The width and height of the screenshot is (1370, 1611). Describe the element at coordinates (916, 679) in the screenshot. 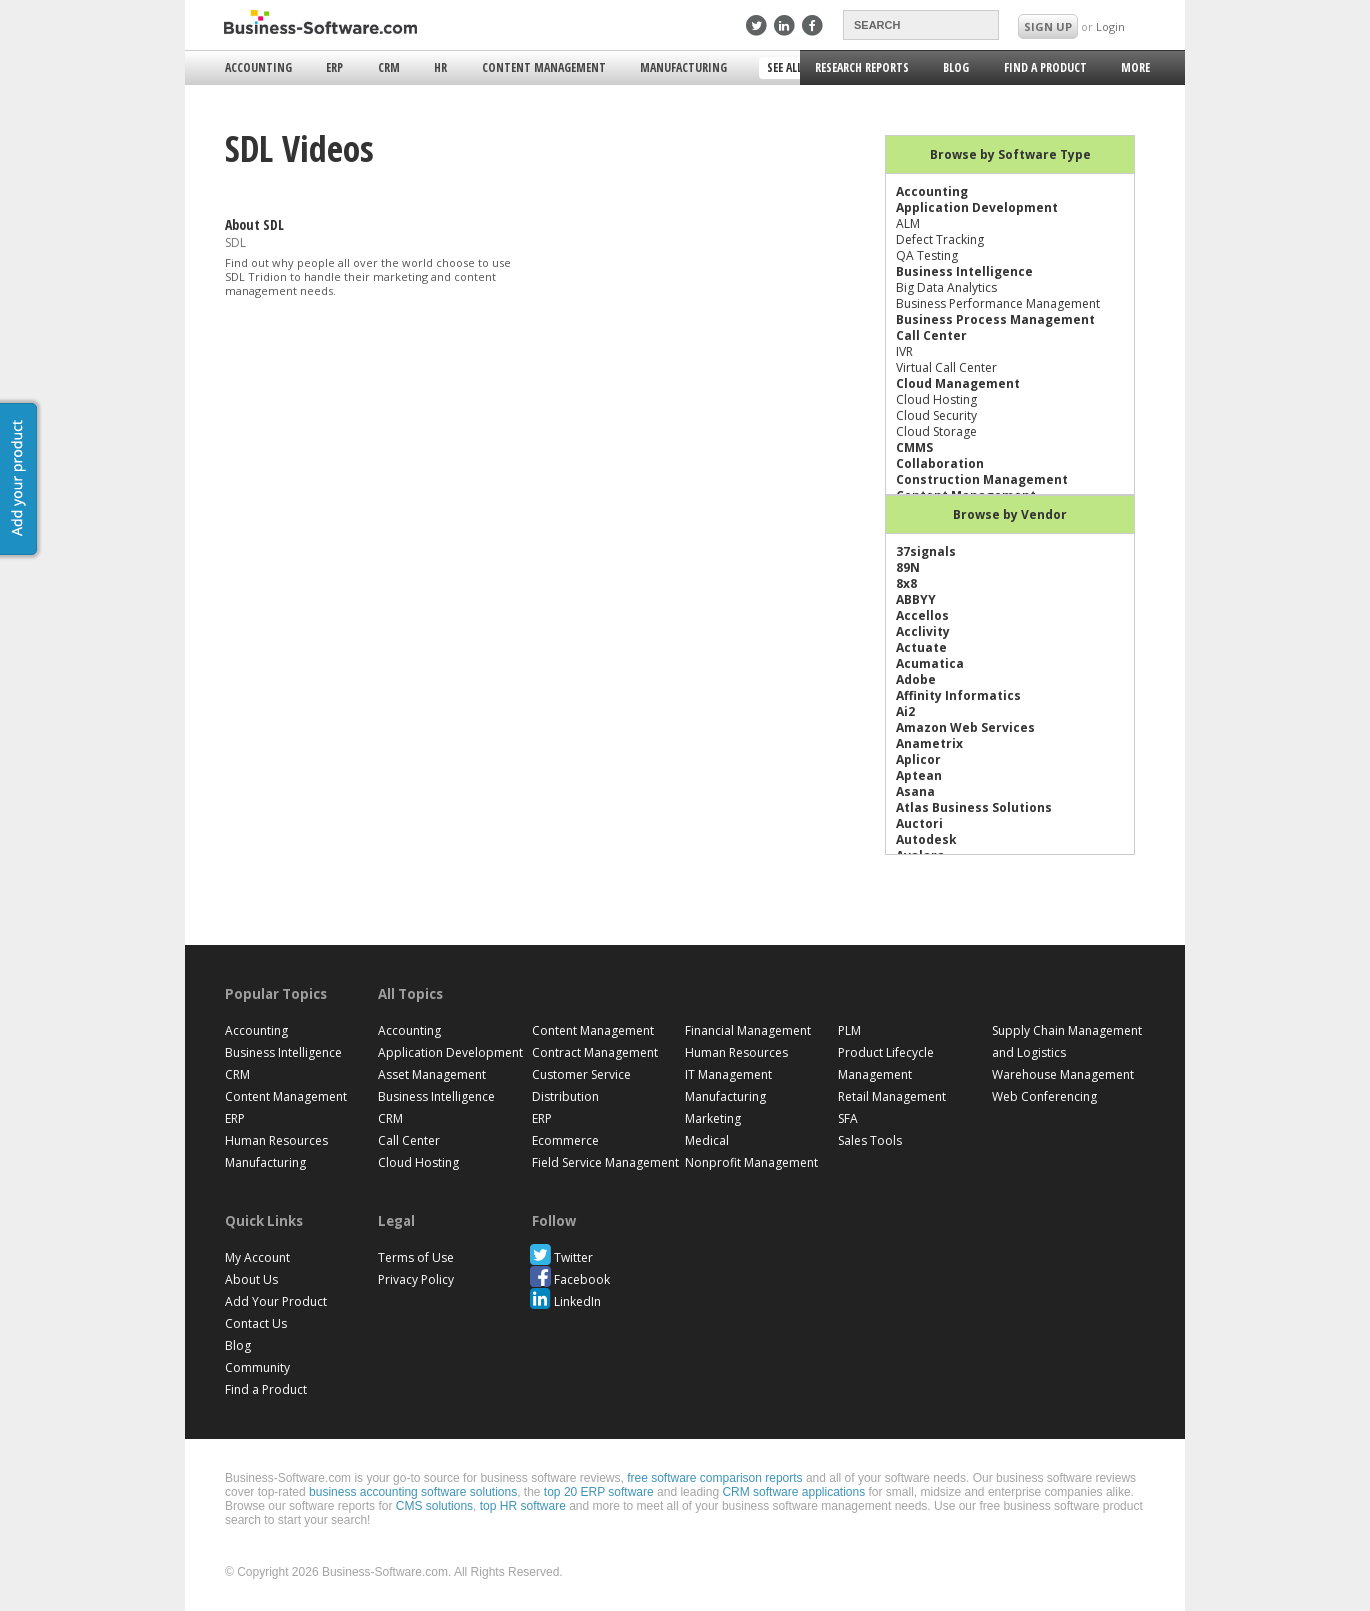

I see `Adobe` at that location.